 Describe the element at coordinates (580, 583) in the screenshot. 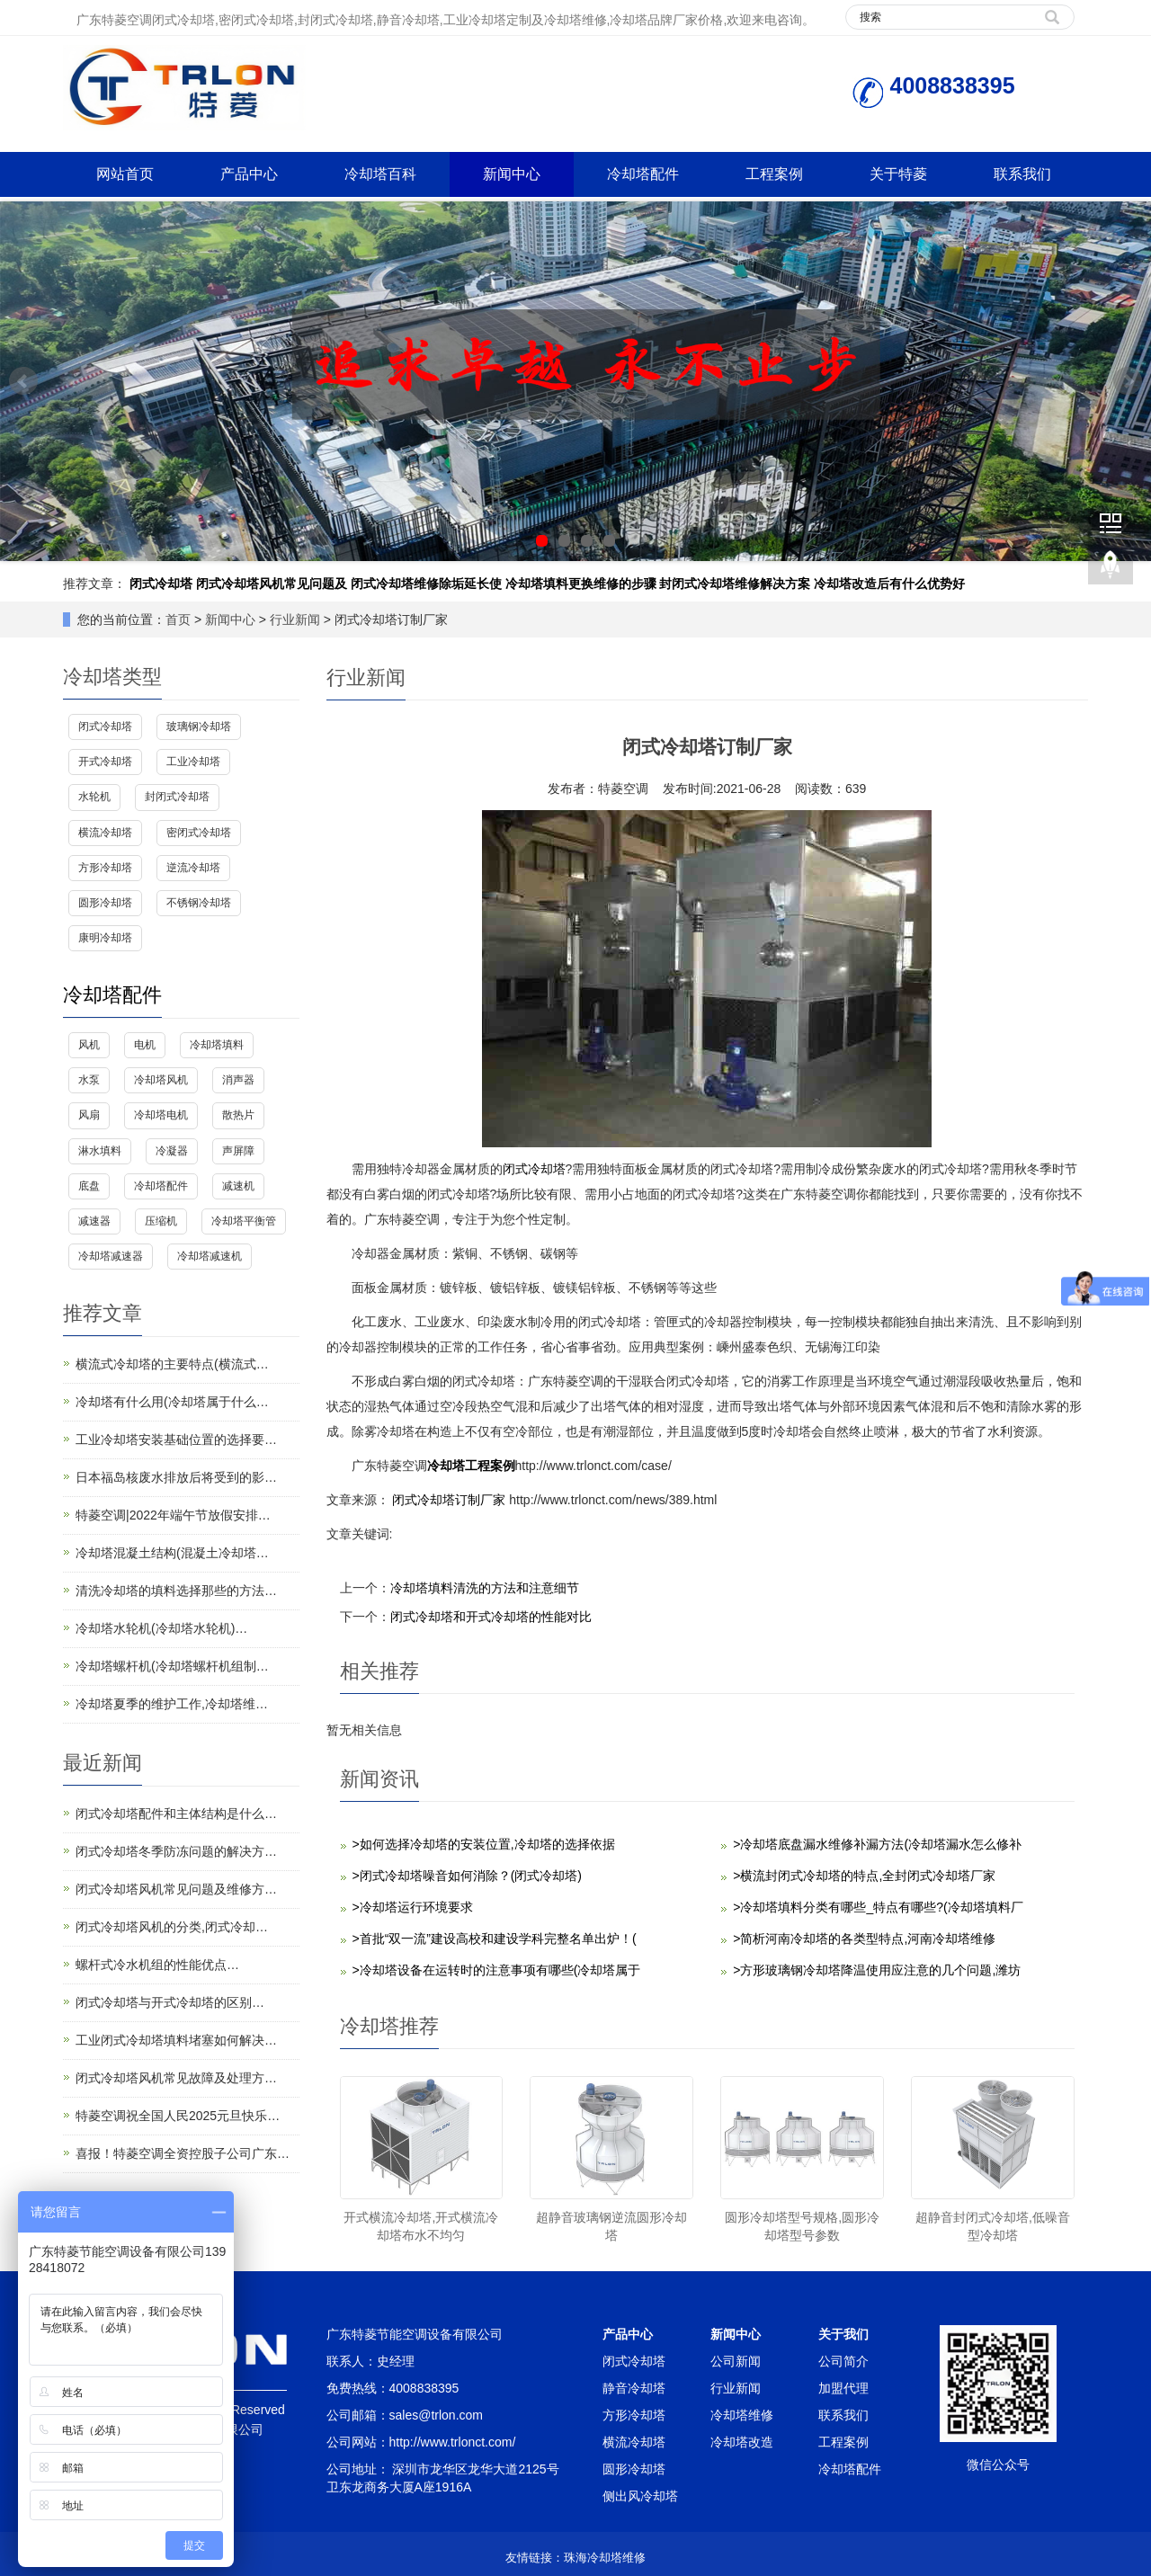

I see `冷却塔填料更换维修的步骤` at that location.